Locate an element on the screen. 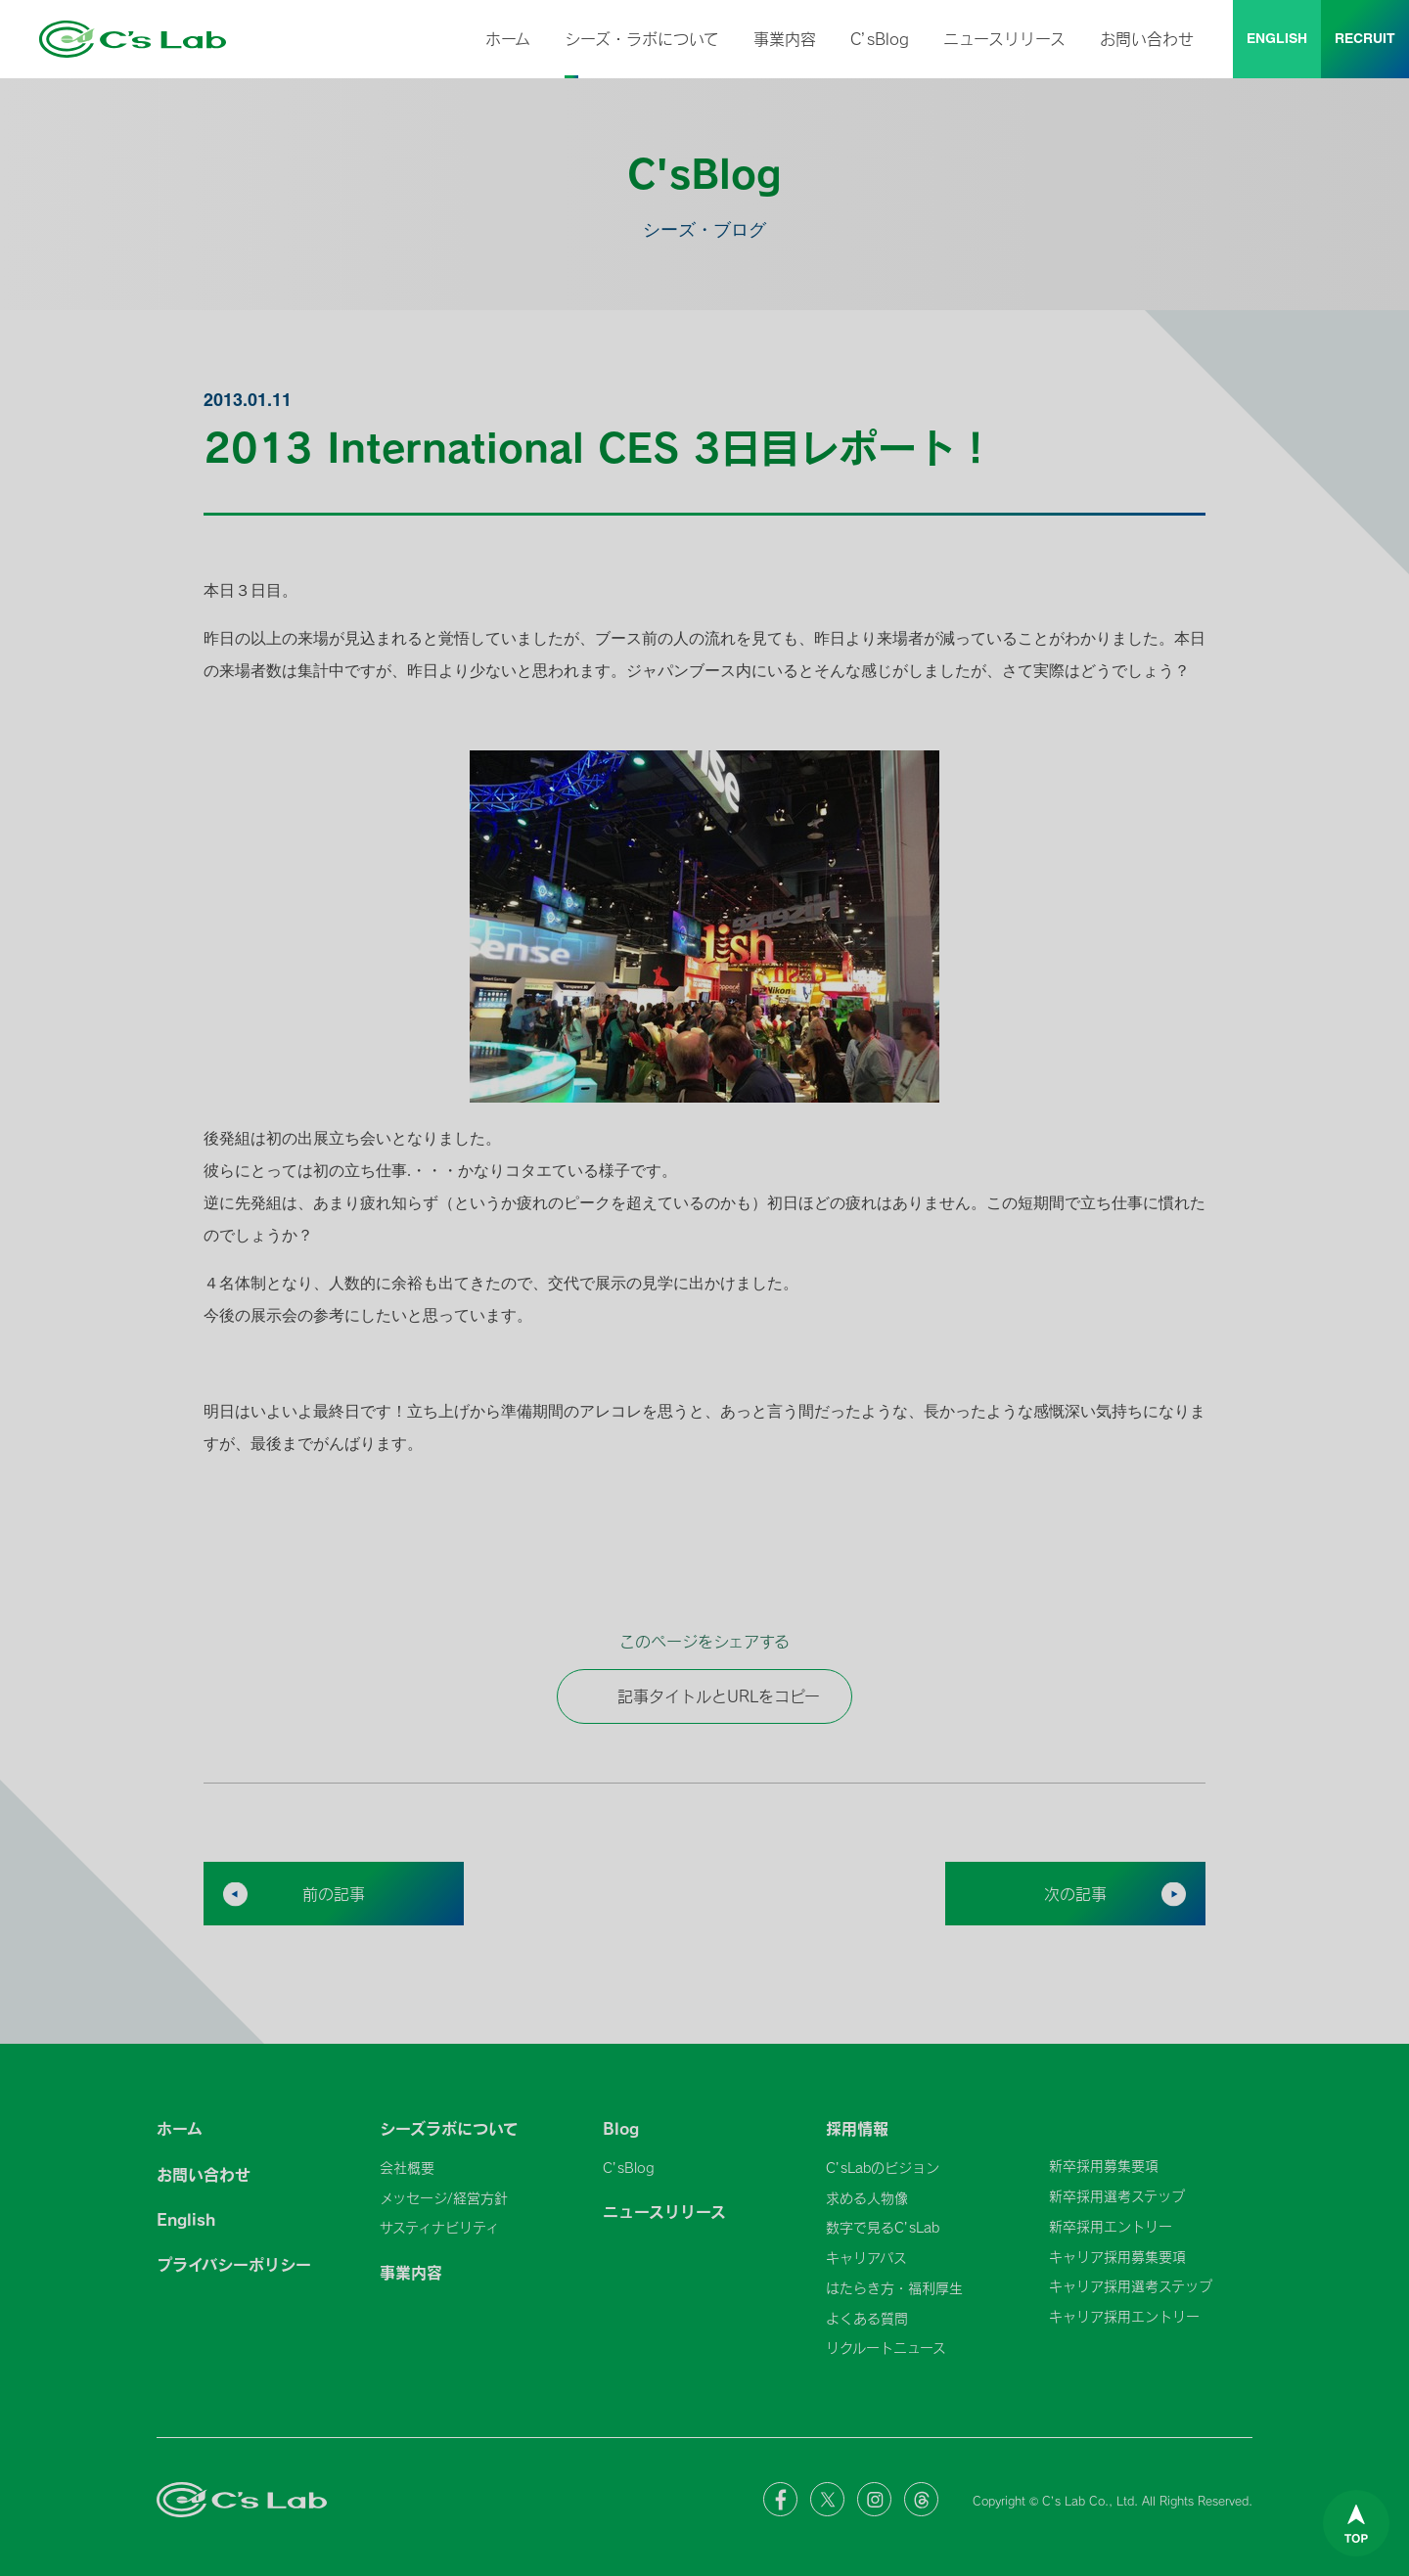 The image size is (1409, 2576). 新卒採用募集要項 is located at coordinates (1104, 2165).